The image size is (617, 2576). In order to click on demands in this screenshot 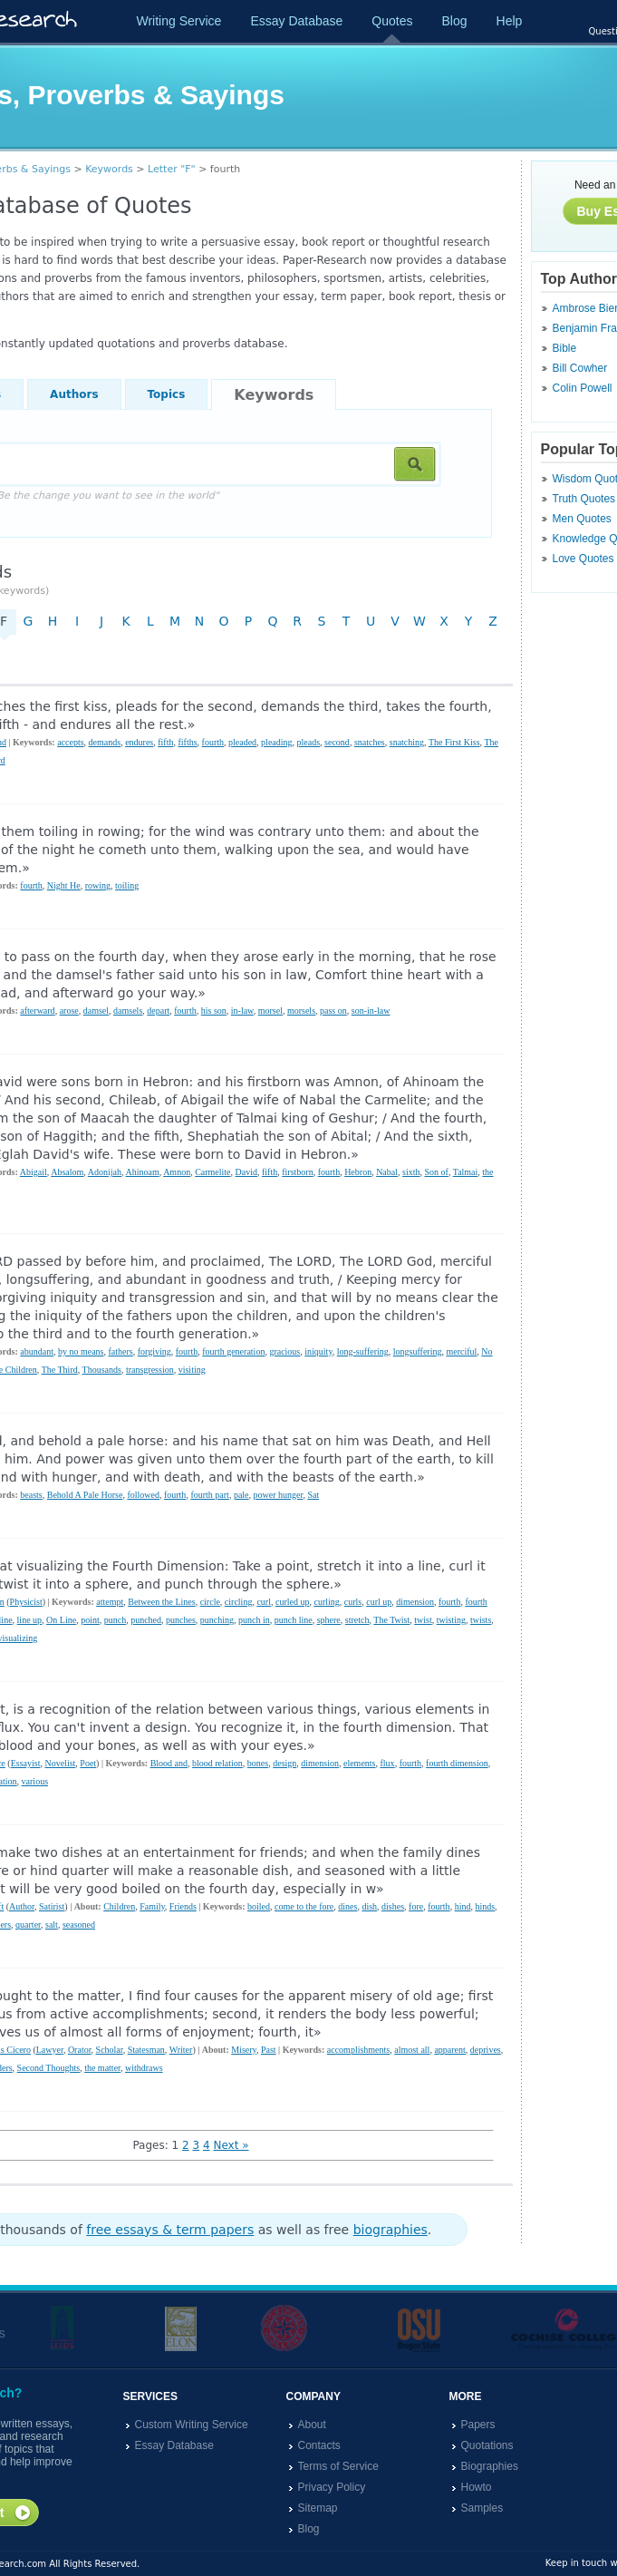, I will do `click(105, 742)`.